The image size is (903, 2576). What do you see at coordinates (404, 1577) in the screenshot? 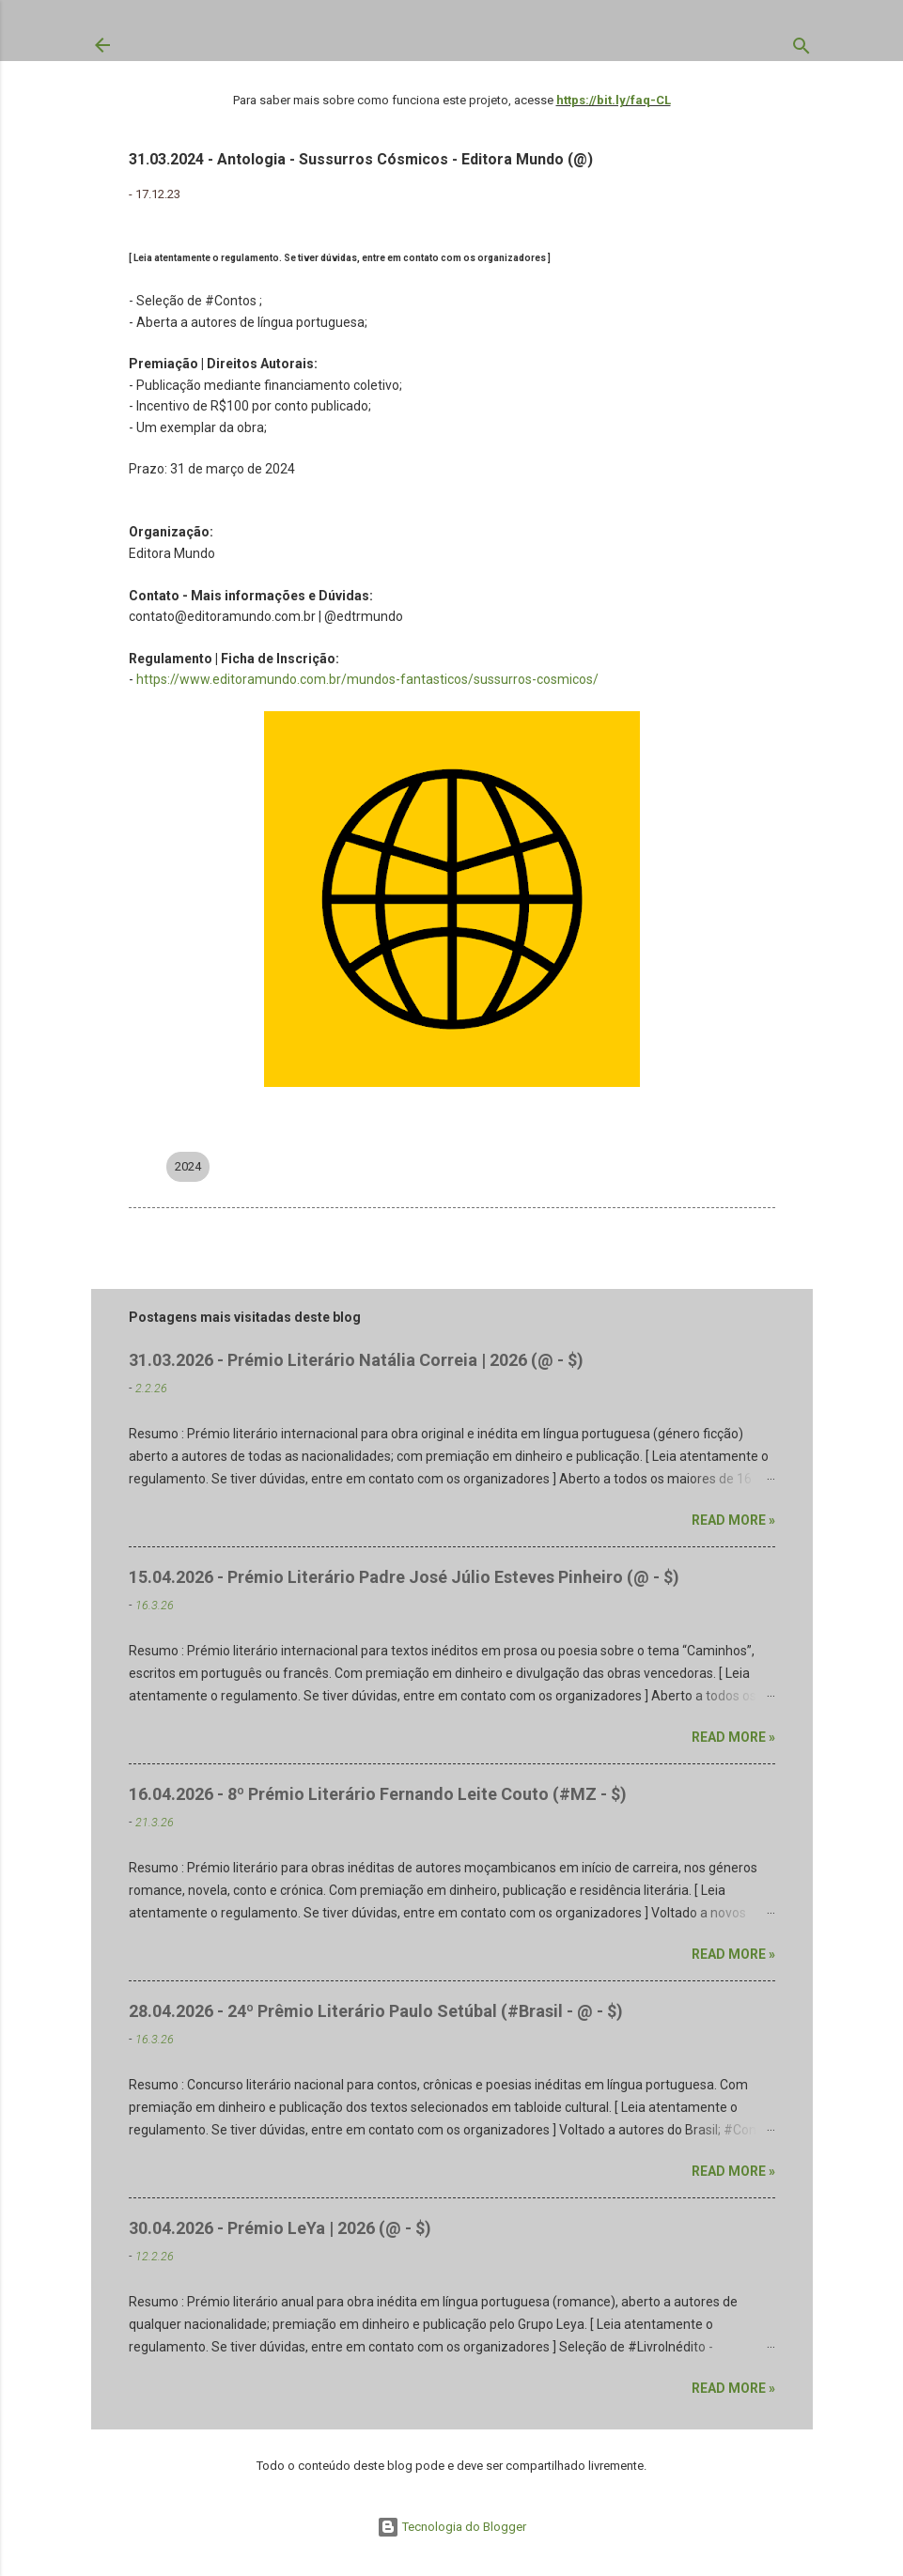
I see `15.04.2026 - Prémio Literário Padre José Júlio Esteves Pinheiro (@ - $)` at bounding box center [404, 1577].